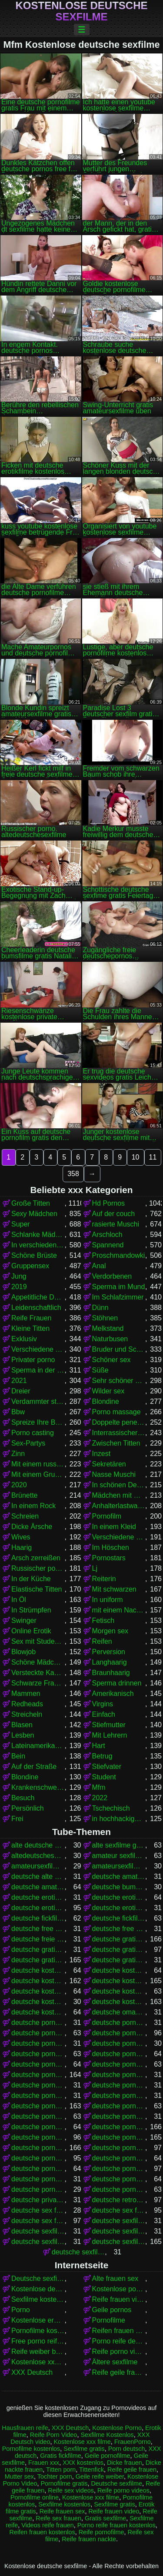  What do you see at coordinates (53, 2434) in the screenshot?
I see `Reife Porn Video` at bounding box center [53, 2434].